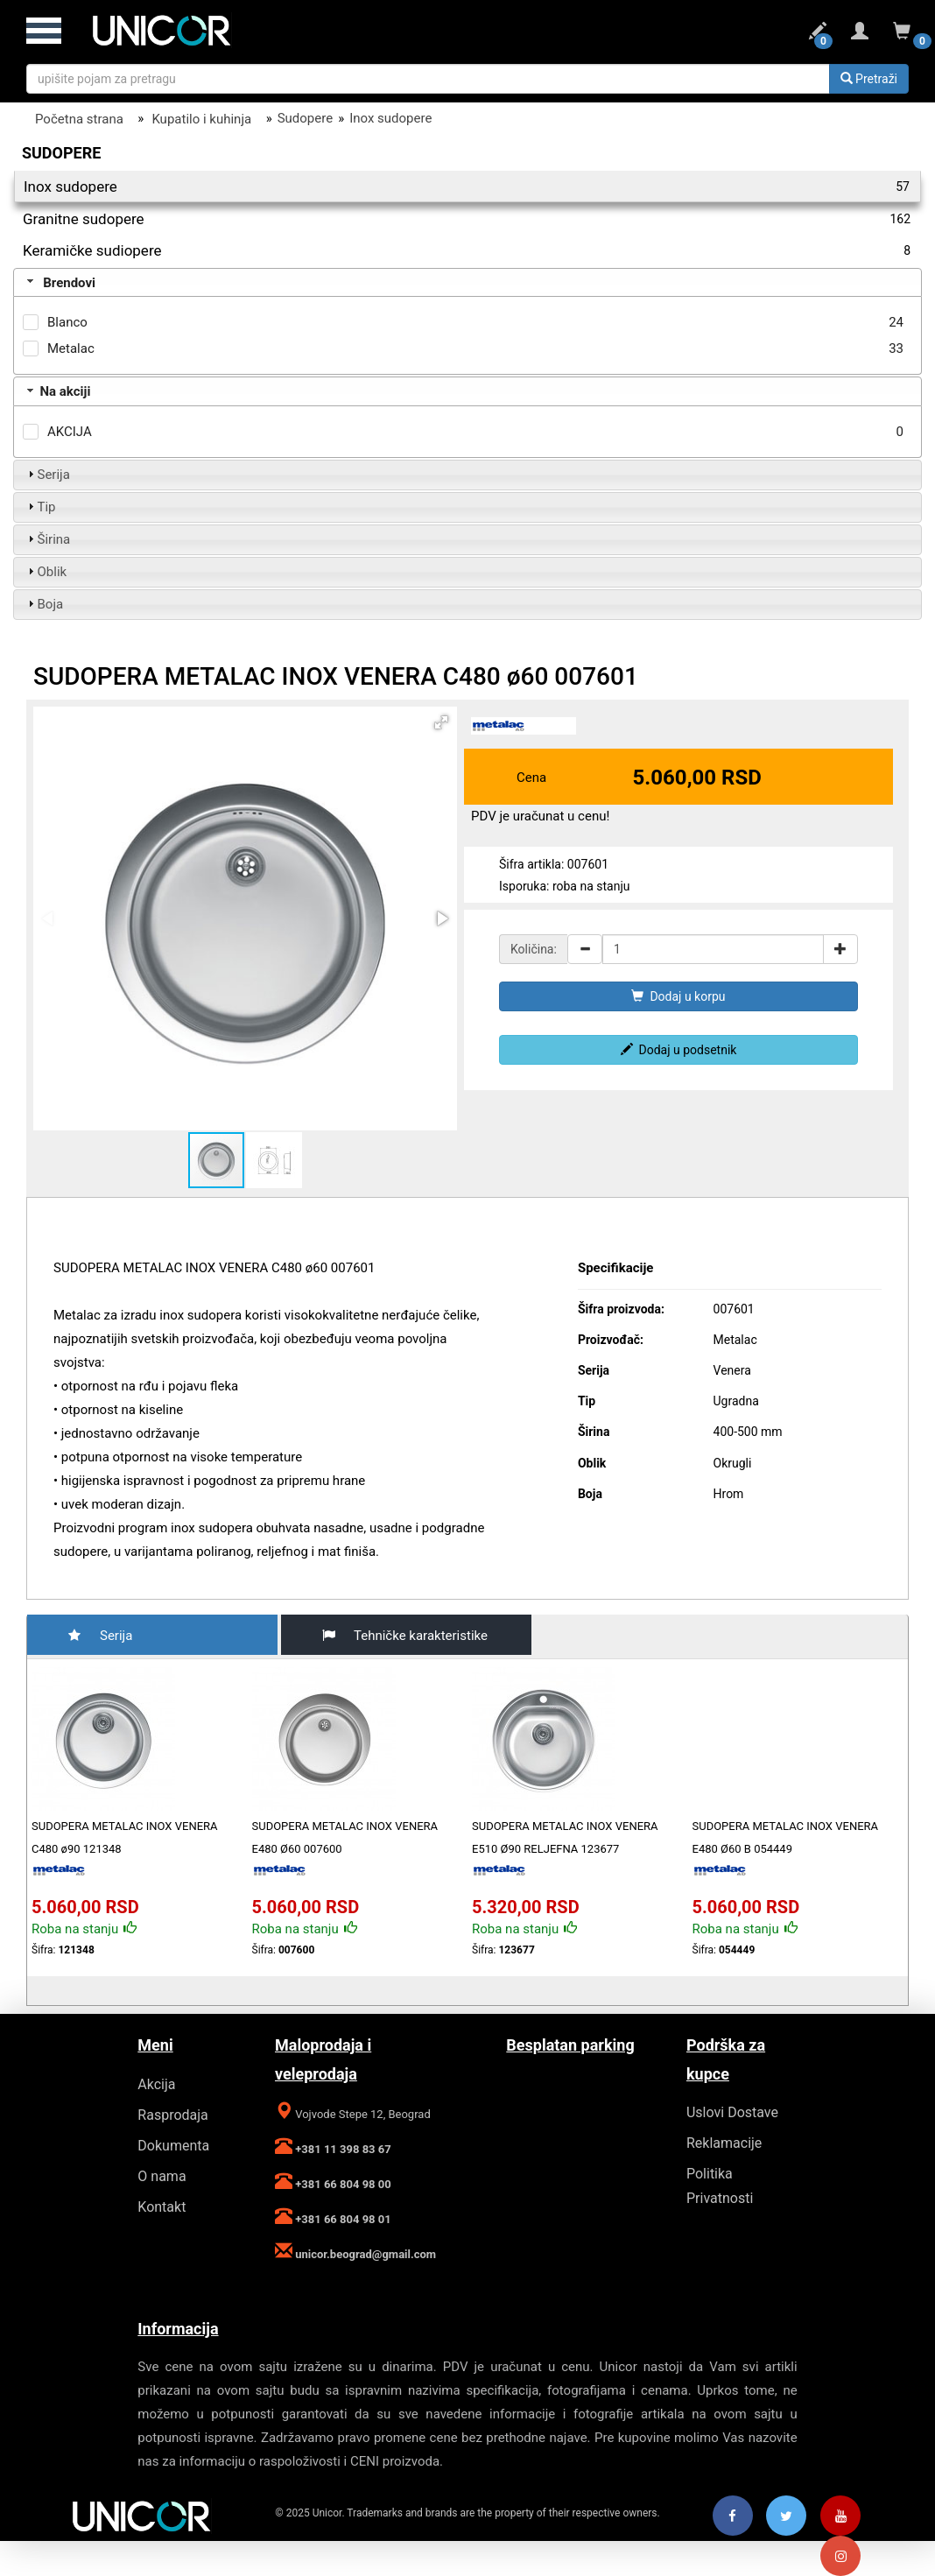 The width and height of the screenshot is (935, 2576). I want to click on Metalac, so click(71, 348).